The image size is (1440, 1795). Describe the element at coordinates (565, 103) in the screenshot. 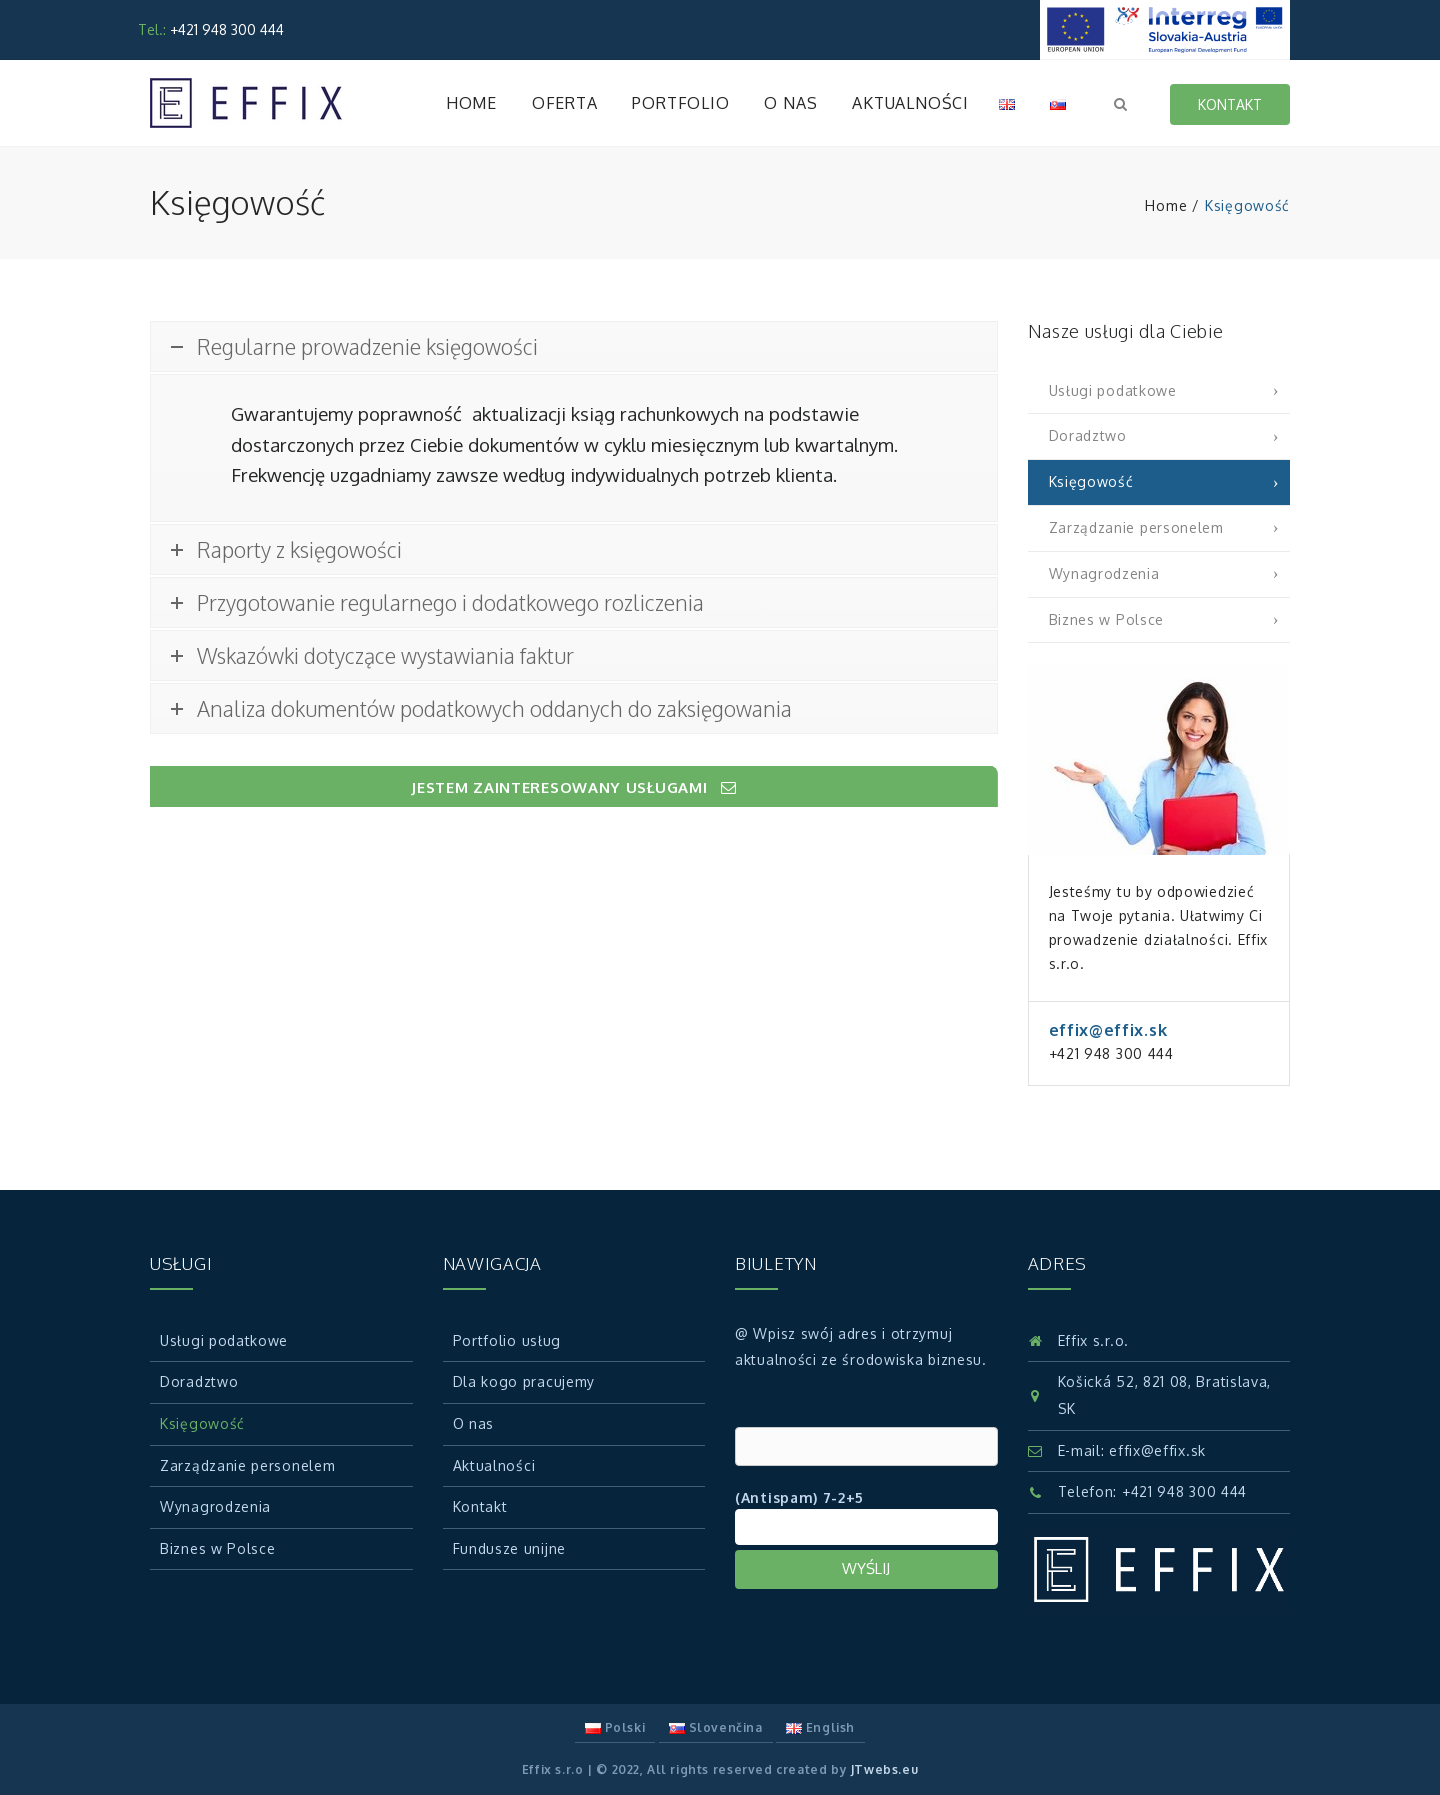

I see `Oferta` at that location.